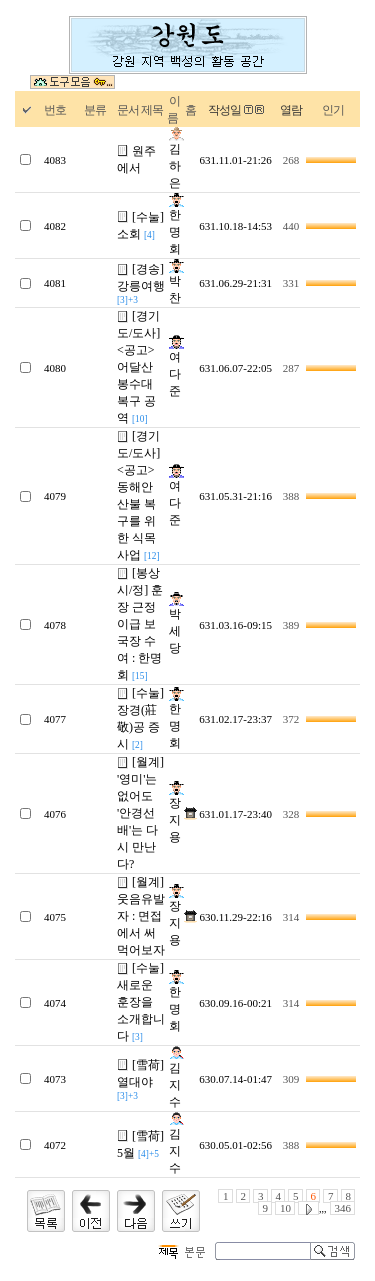 The image size is (375, 1281). Describe the element at coordinates (176, 282) in the screenshot. I see `박찬` at that location.